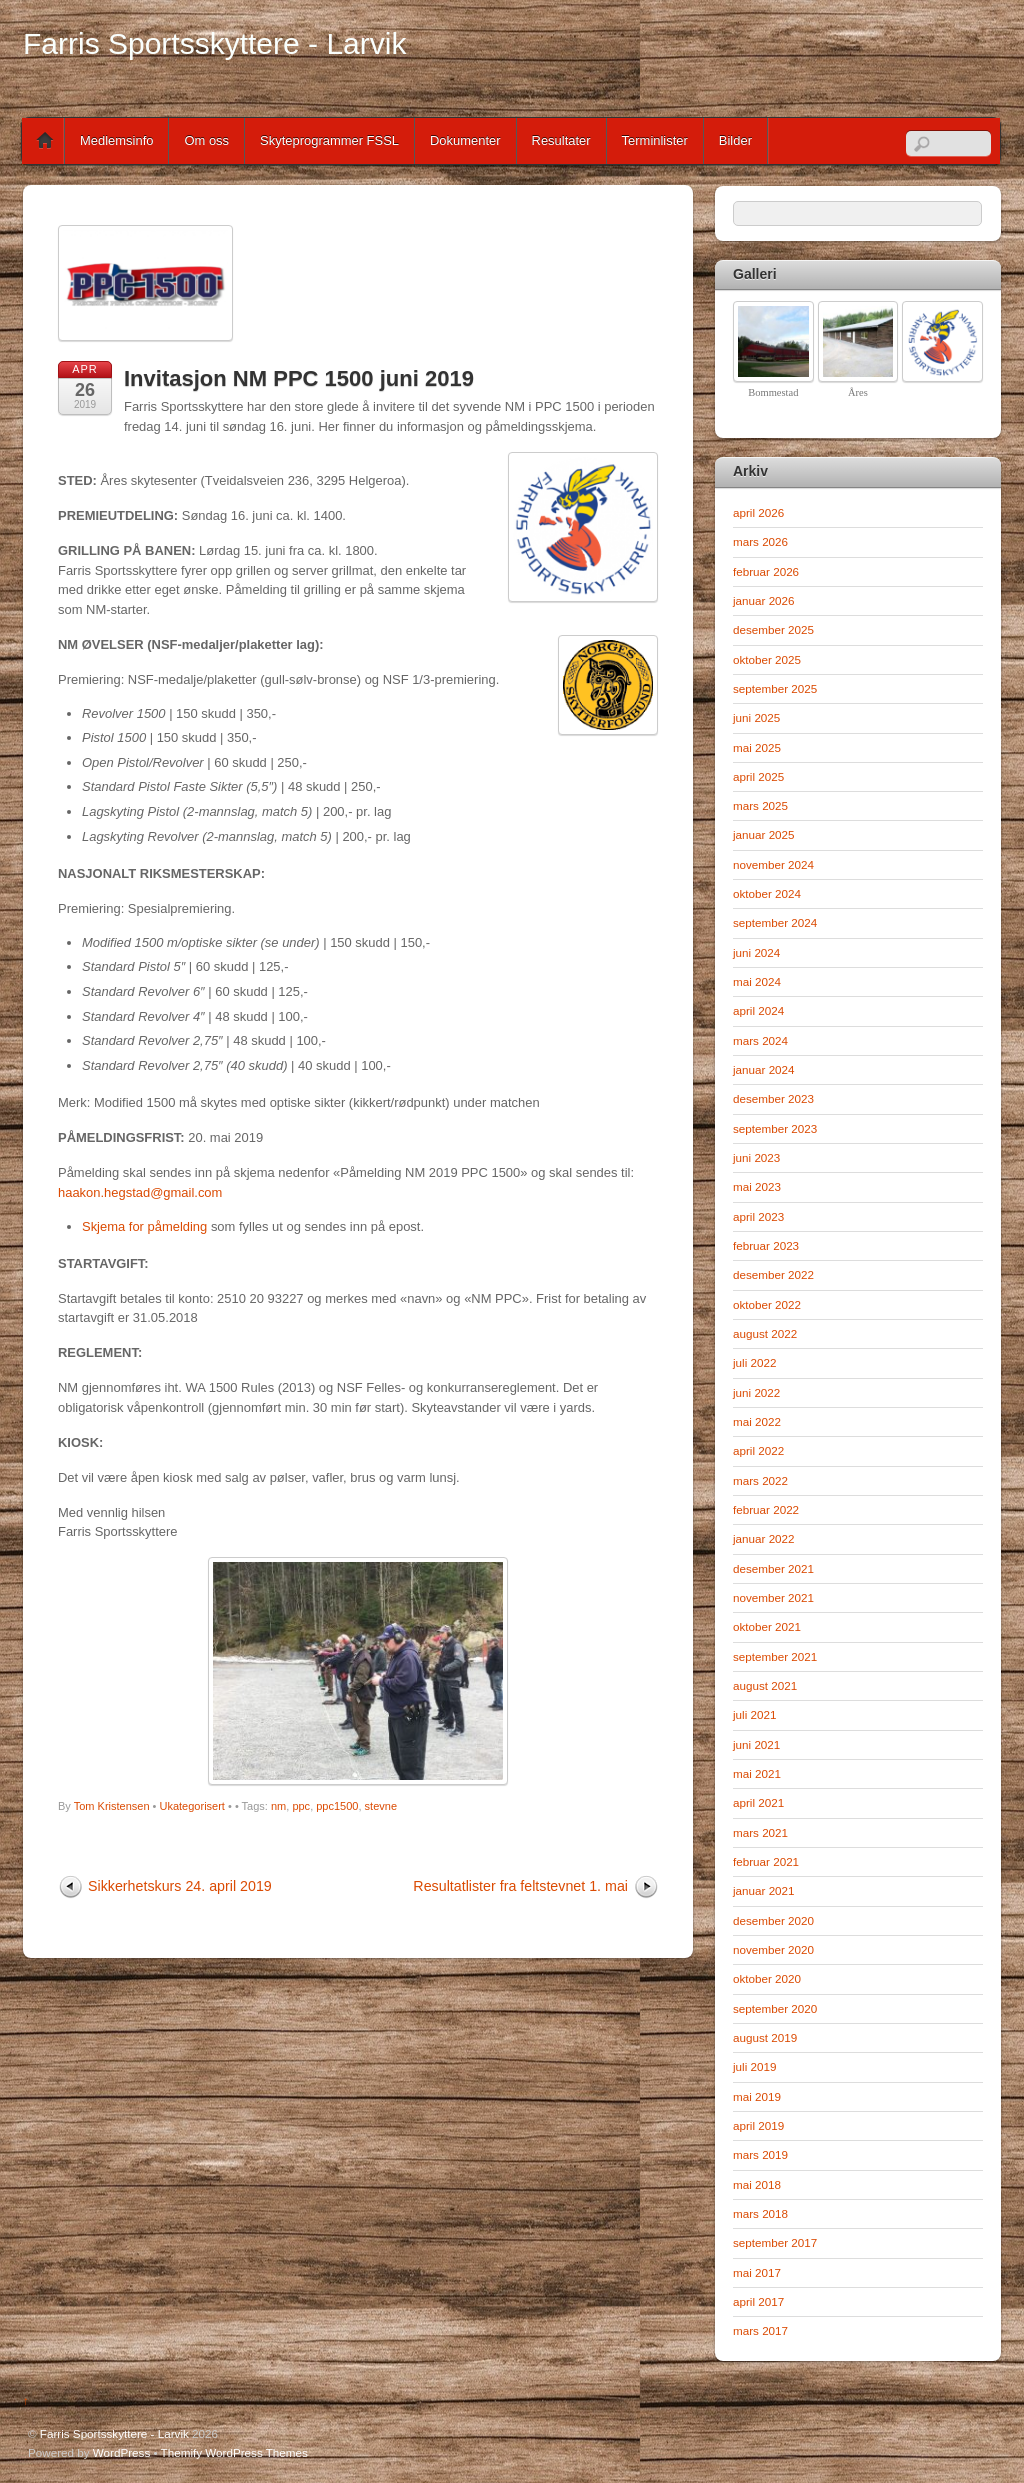 Image resolution: width=1024 pixels, height=2483 pixels. What do you see at coordinates (756, 1157) in the screenshot?
I see `juni 2023` at bounding box center [756, 1157].